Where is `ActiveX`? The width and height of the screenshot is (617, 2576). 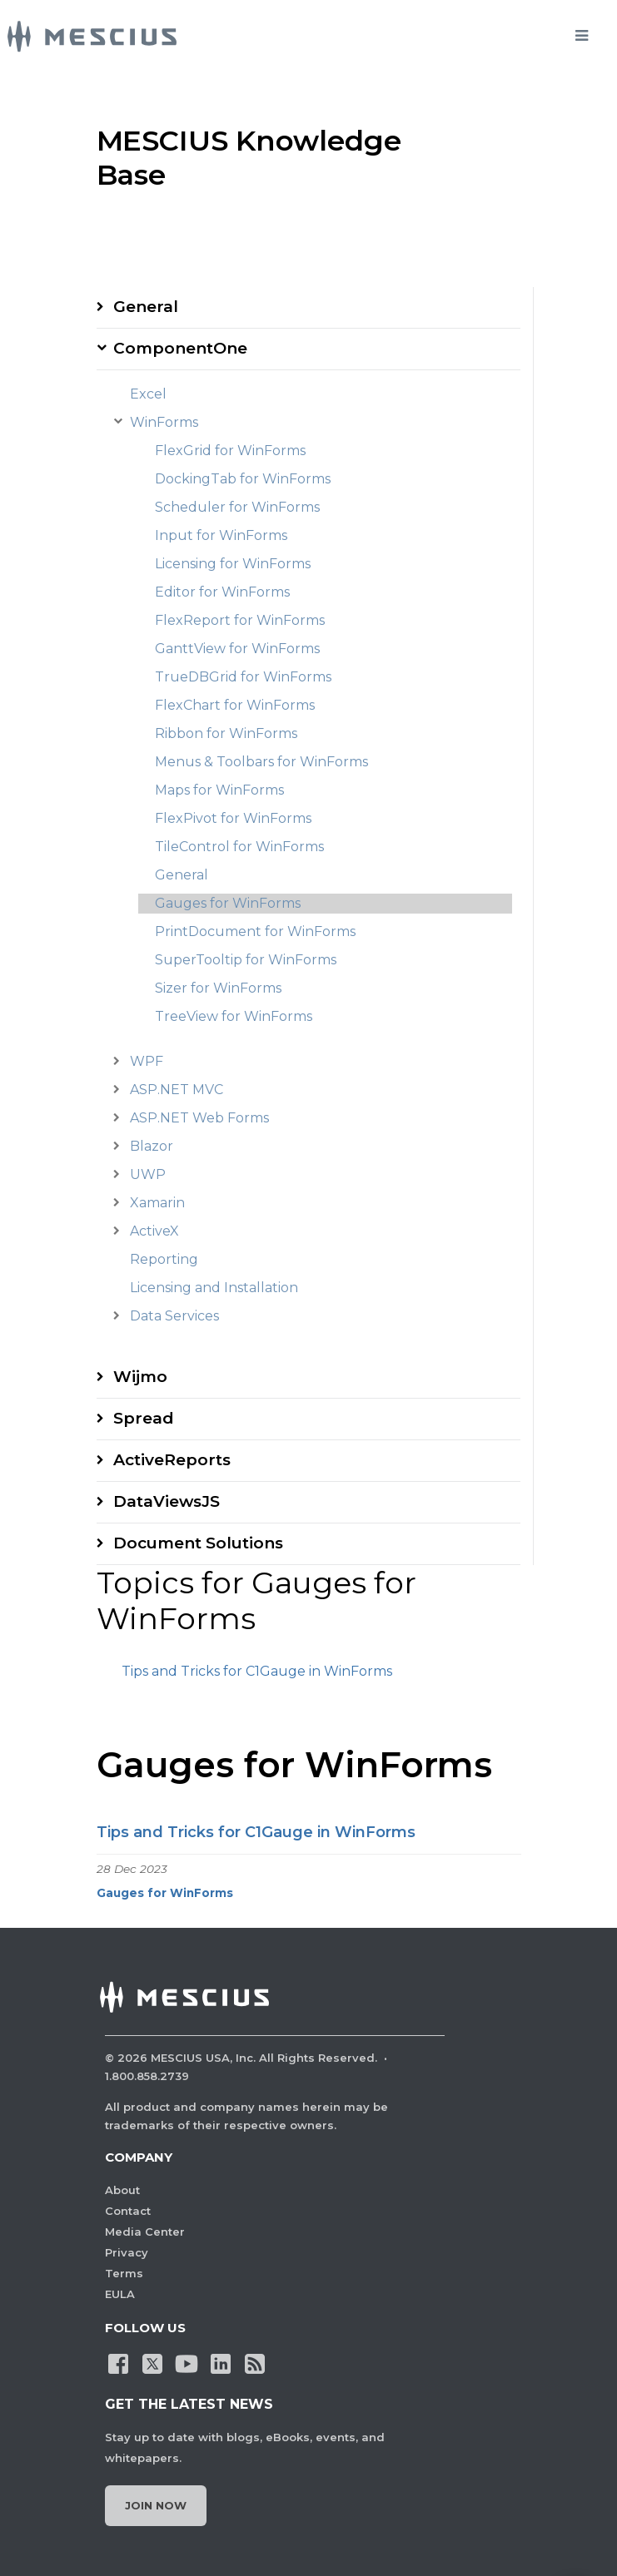
ActiveX is located at coordinates (154, 1231).